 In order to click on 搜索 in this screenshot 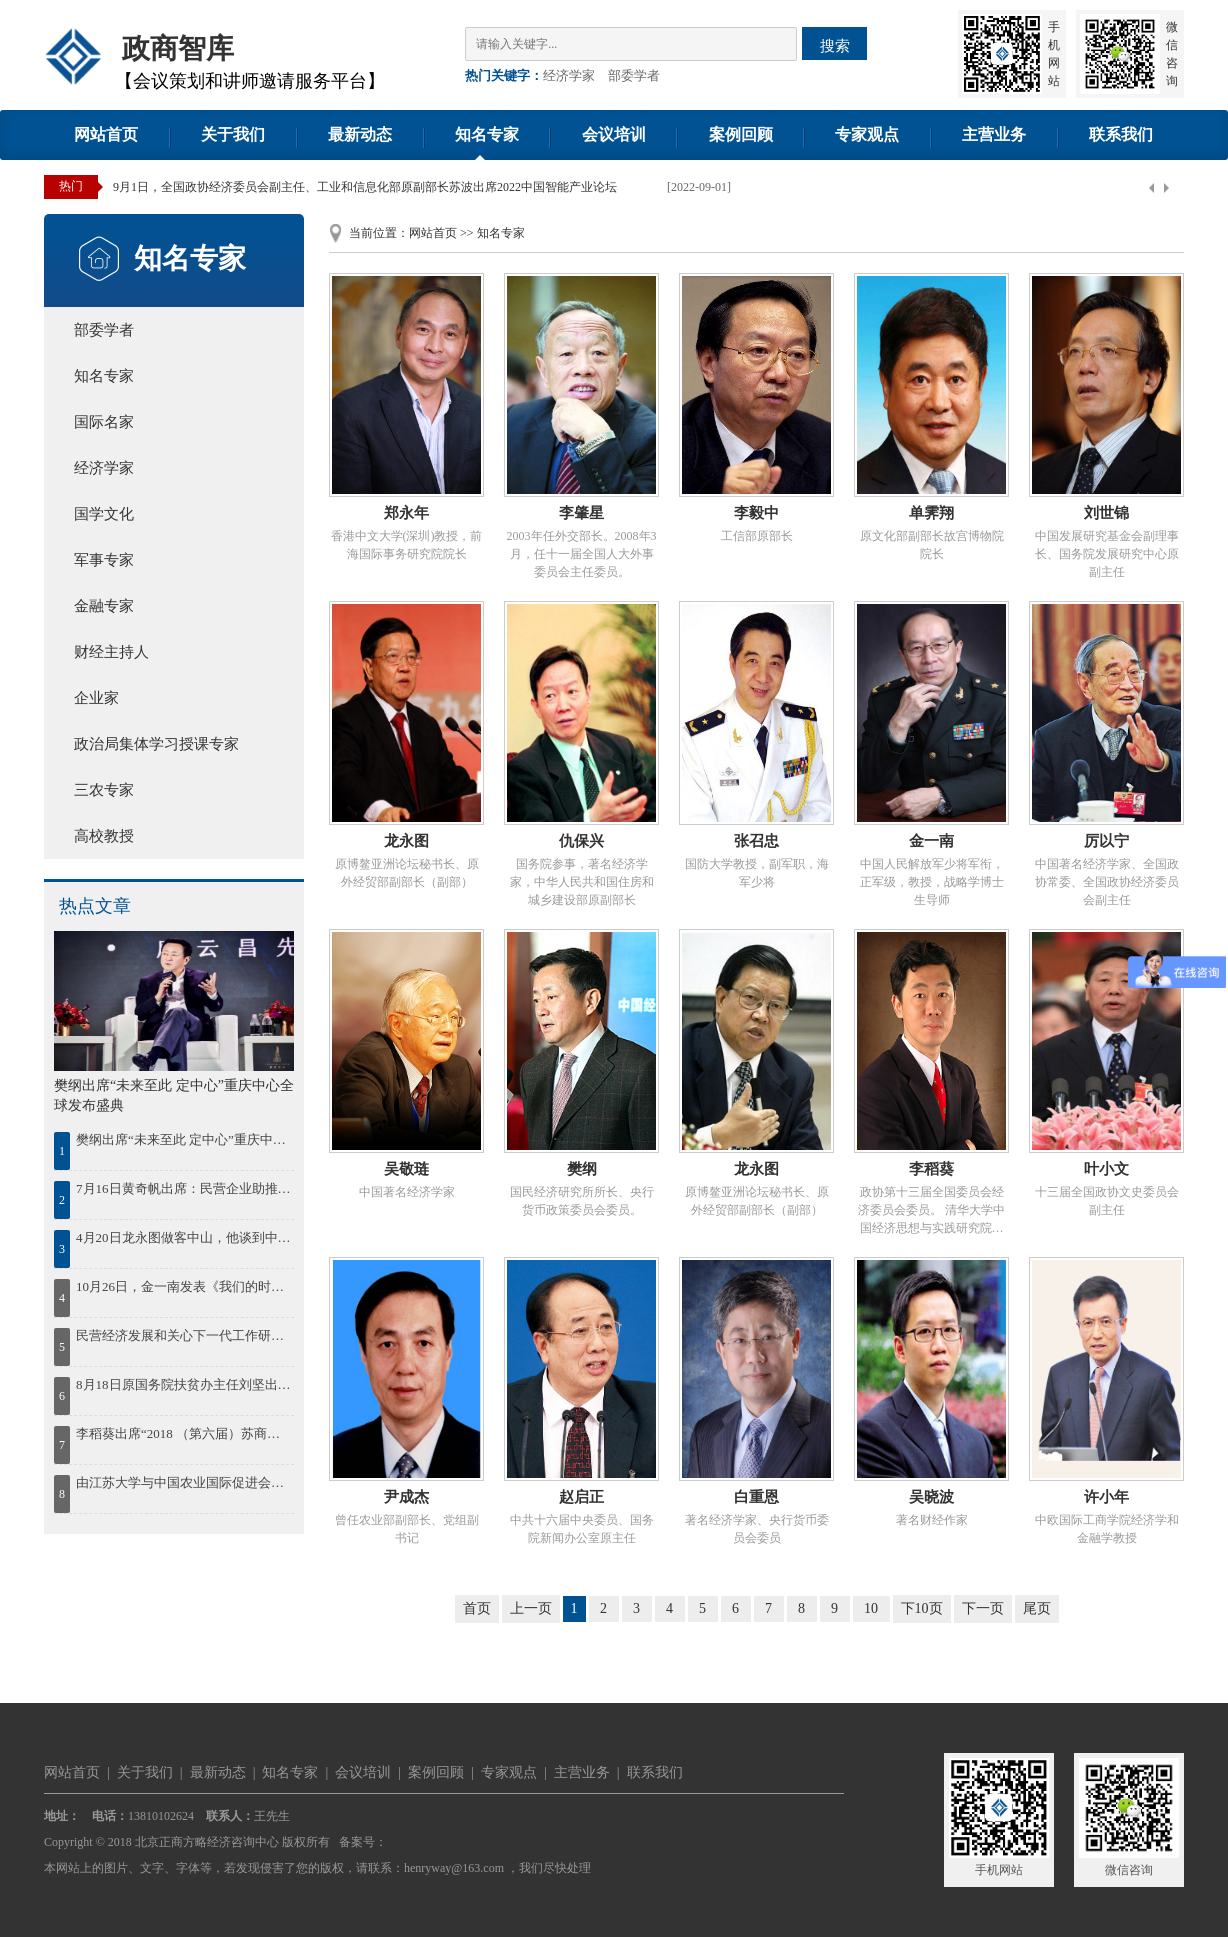, I will do `click(835, 45)`.